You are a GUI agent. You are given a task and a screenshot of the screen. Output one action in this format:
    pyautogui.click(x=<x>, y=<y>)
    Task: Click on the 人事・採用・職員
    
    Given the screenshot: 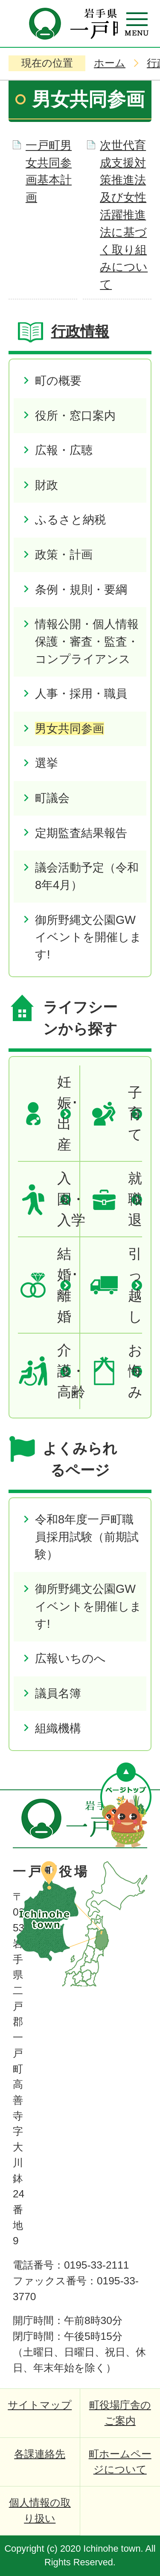 What is the action you would take?
    pyautogui.click(x=81, y=693)
    